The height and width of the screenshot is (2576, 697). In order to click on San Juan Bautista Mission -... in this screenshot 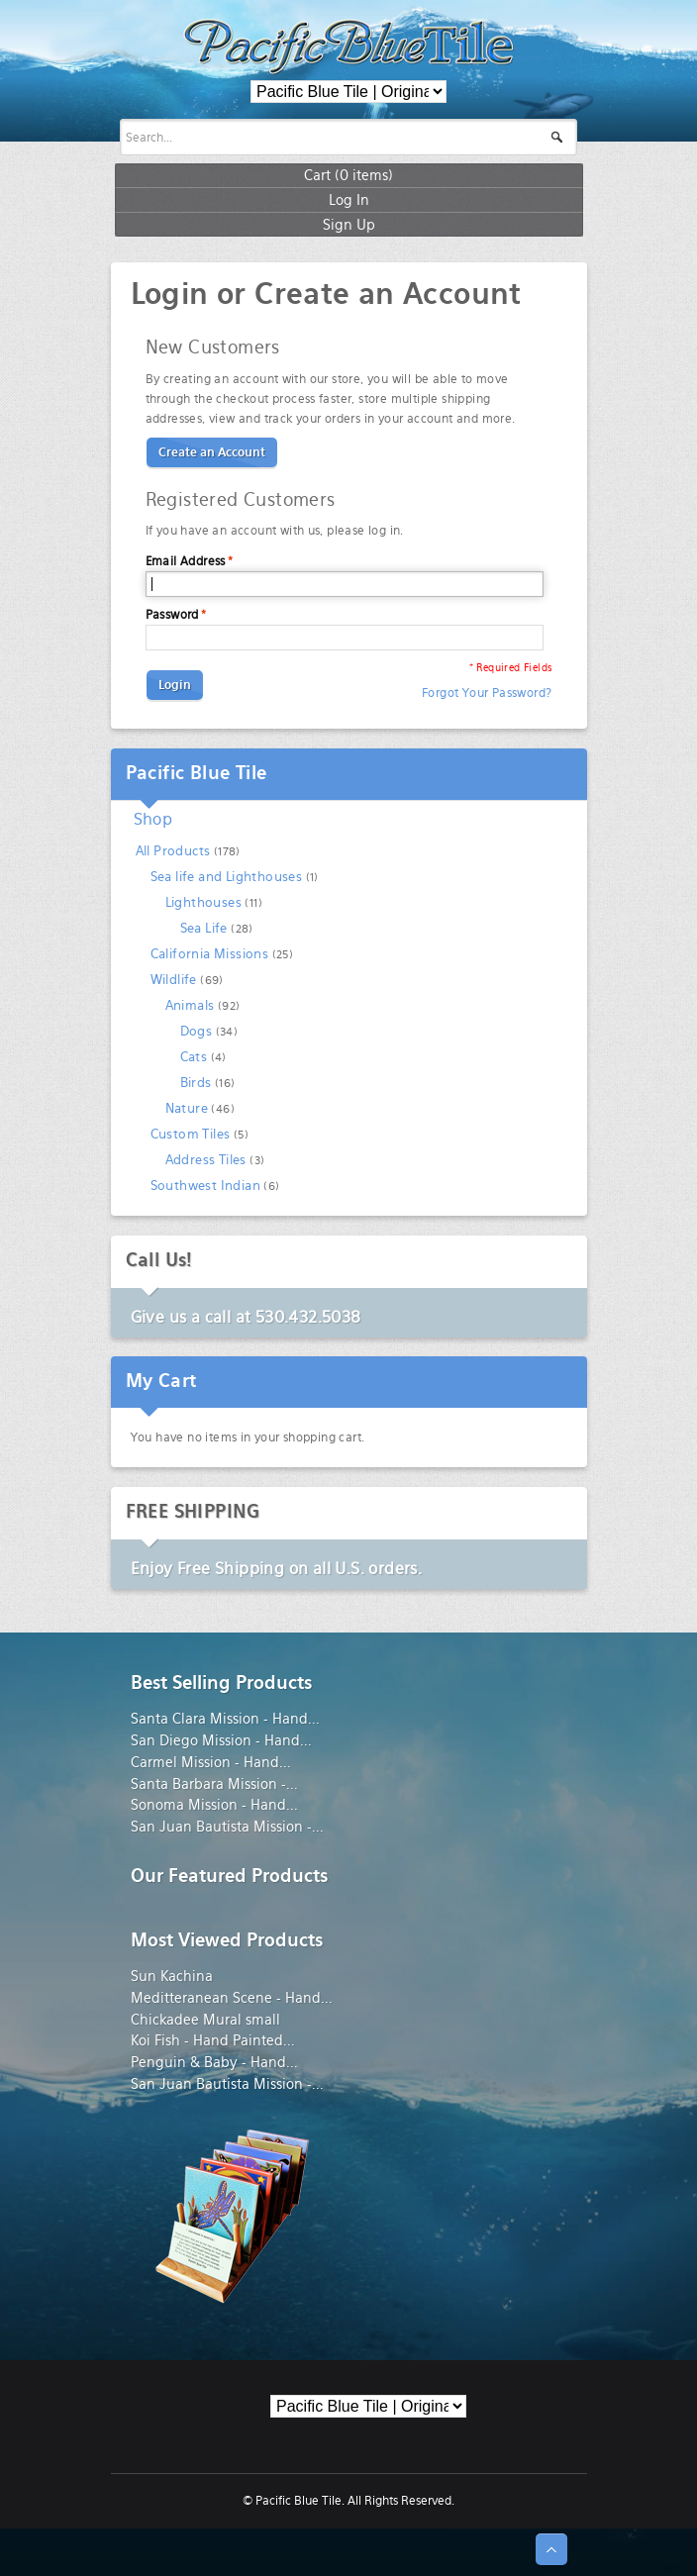, I will do `click(227, 1826)`.